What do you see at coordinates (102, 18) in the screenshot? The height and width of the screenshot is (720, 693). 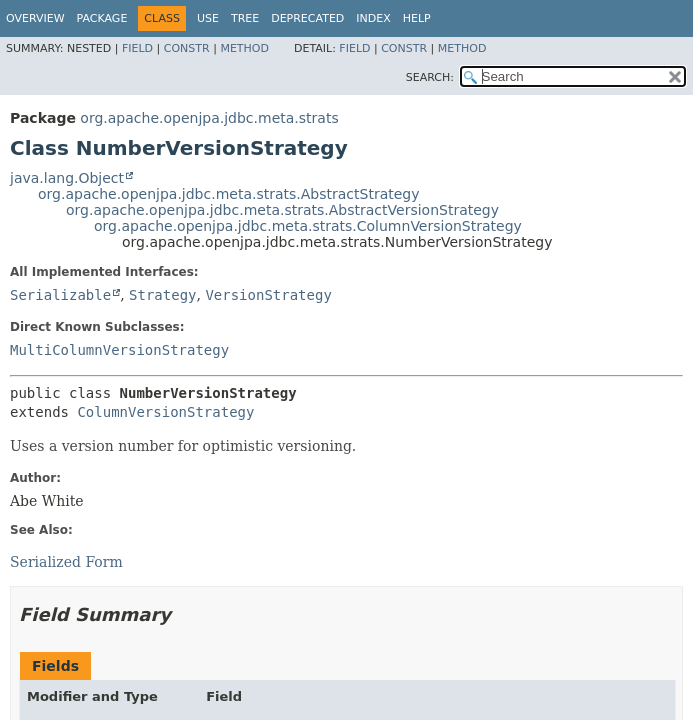 I see `Package` at bounding box center [102, 18].